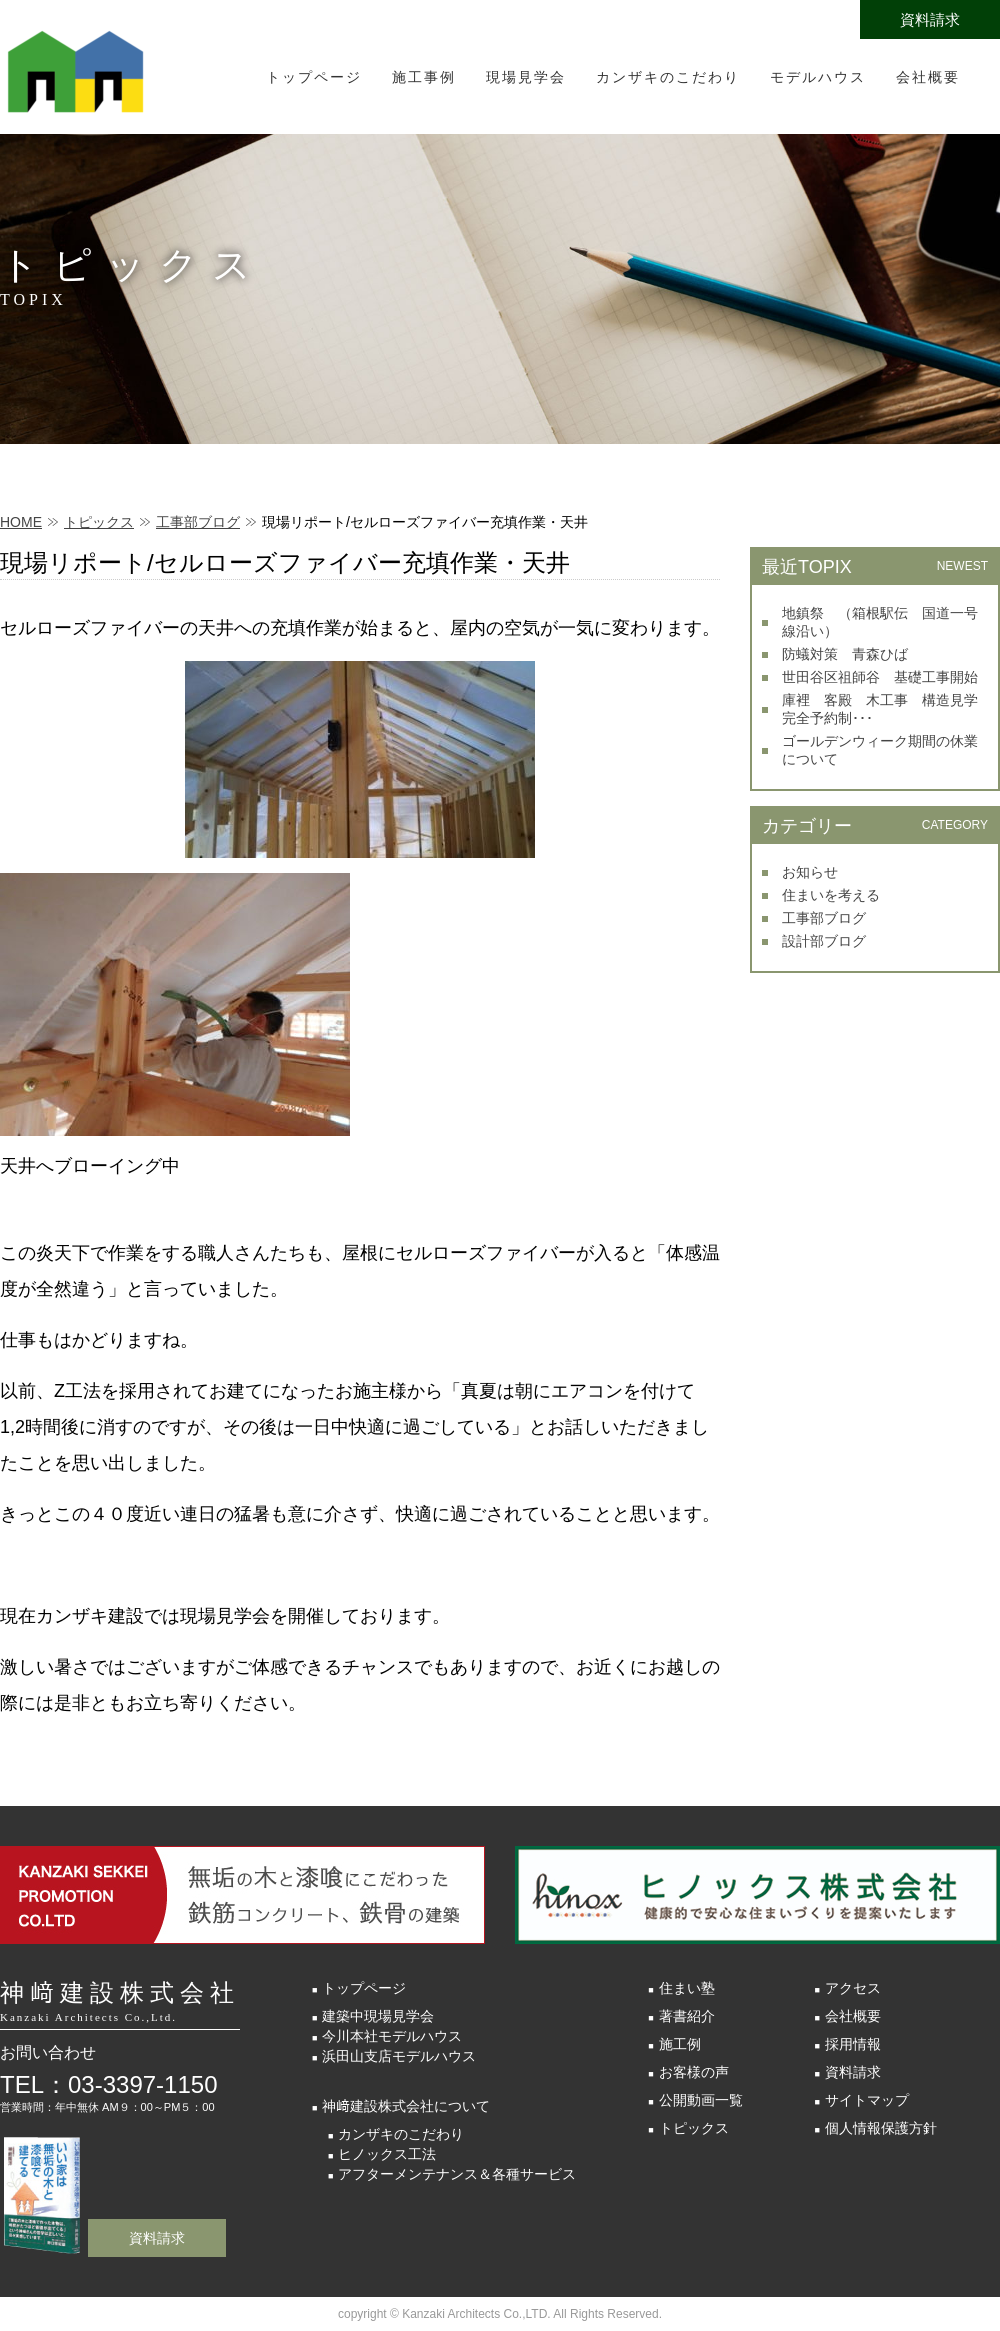  Describe the element at coordinates (810, 872) in the screenshot. I see `お知らせ` at that location.